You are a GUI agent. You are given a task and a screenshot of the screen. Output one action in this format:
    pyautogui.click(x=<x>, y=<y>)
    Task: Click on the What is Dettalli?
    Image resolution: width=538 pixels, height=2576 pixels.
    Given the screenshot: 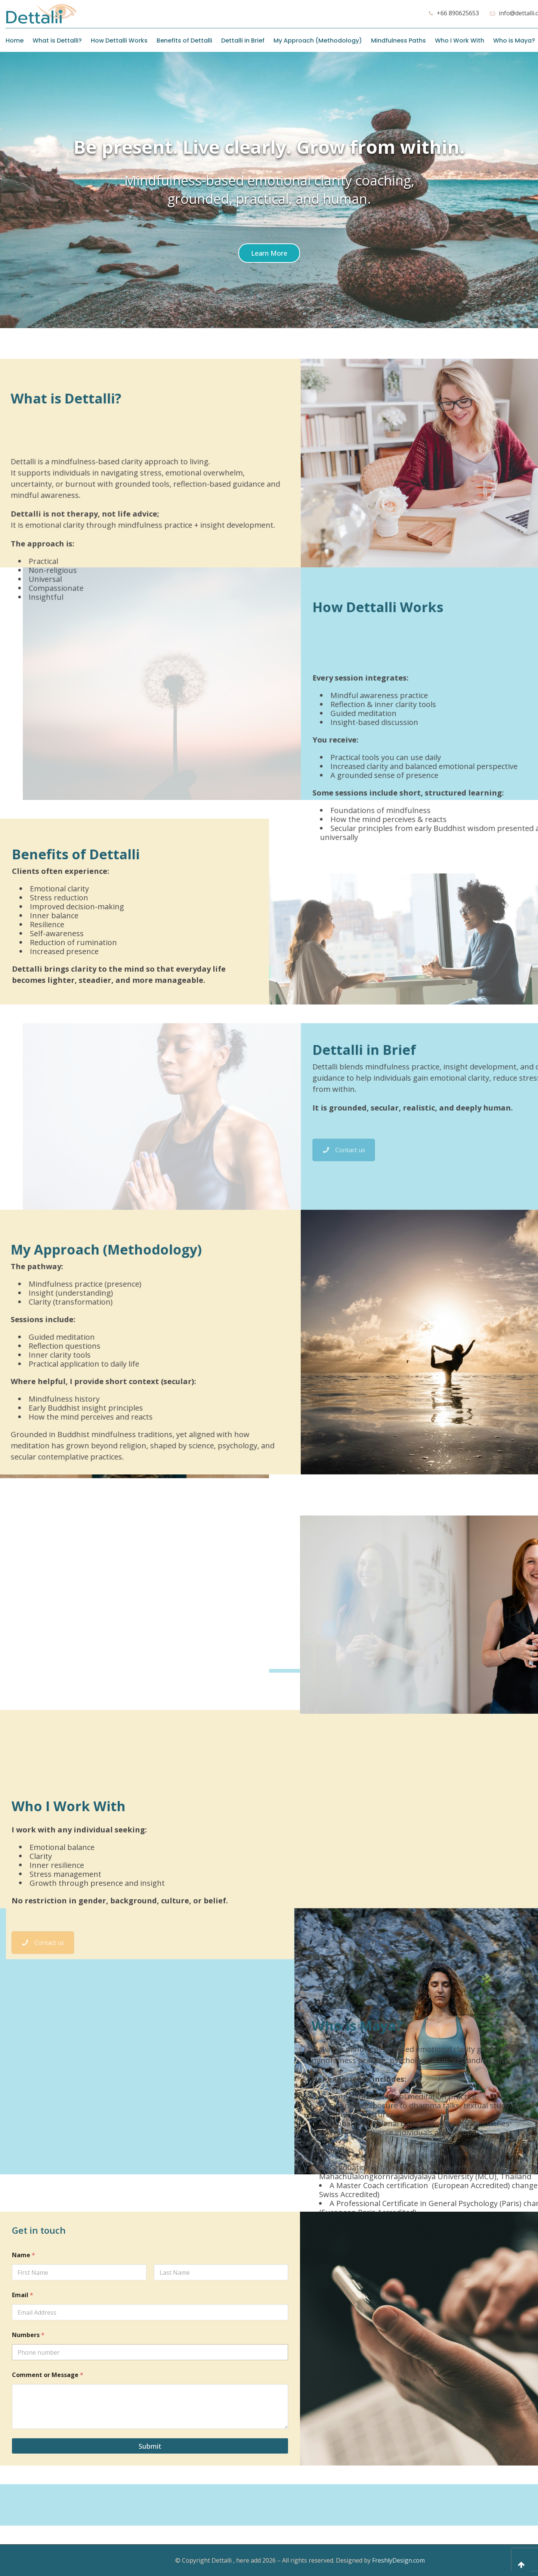 What is the action you would take?
    pyautogui.click(x=57, y=41)
    